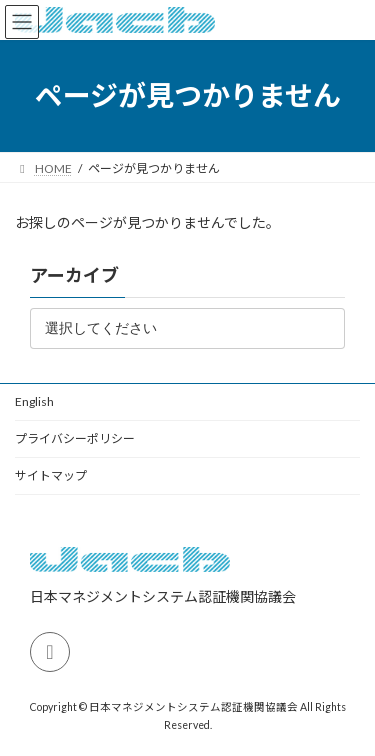 The width and height of the screenshot is (375, 756). I want to click on English, so click(34, 401).